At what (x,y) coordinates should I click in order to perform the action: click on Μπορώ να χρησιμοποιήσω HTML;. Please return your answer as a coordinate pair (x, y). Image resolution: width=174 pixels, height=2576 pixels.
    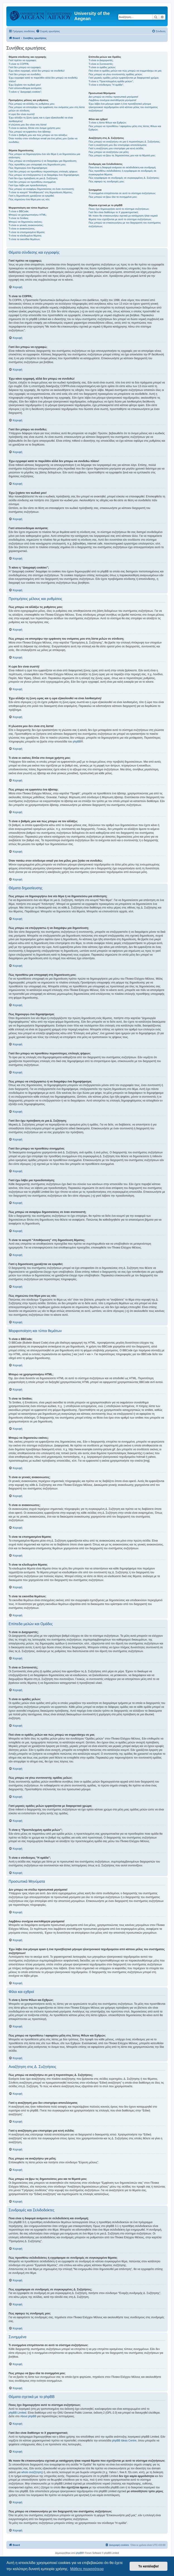
    Looking at the image, I should click on (28, 214).